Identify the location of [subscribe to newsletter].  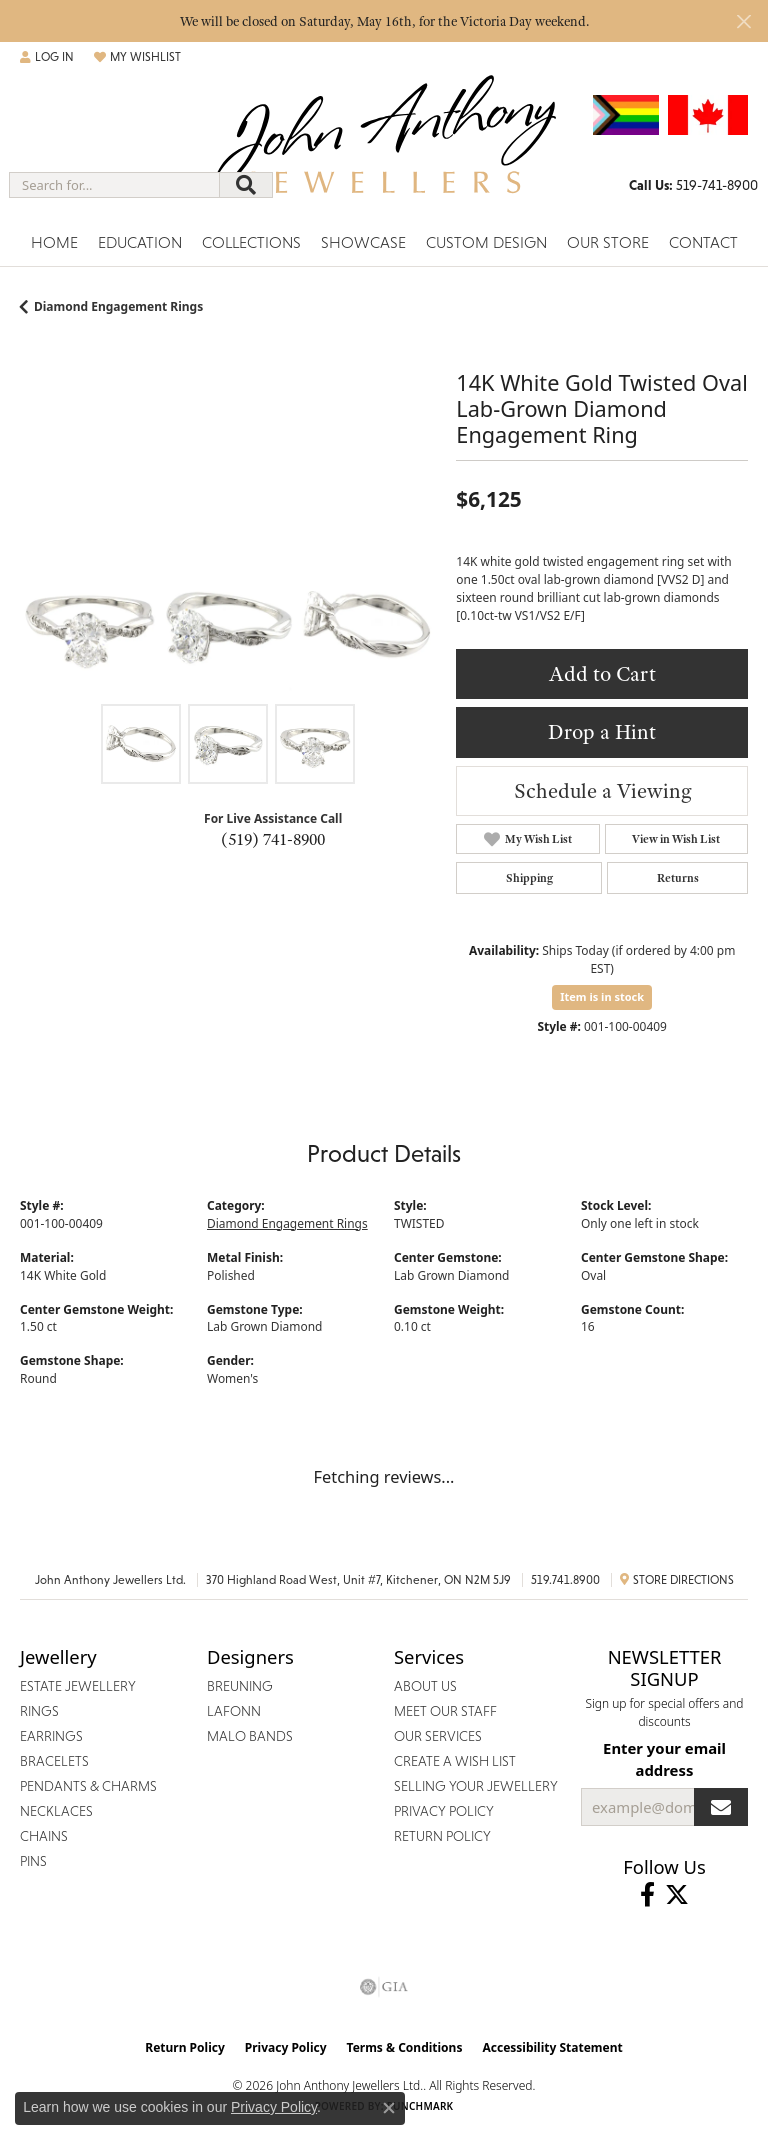
(721, 1807).